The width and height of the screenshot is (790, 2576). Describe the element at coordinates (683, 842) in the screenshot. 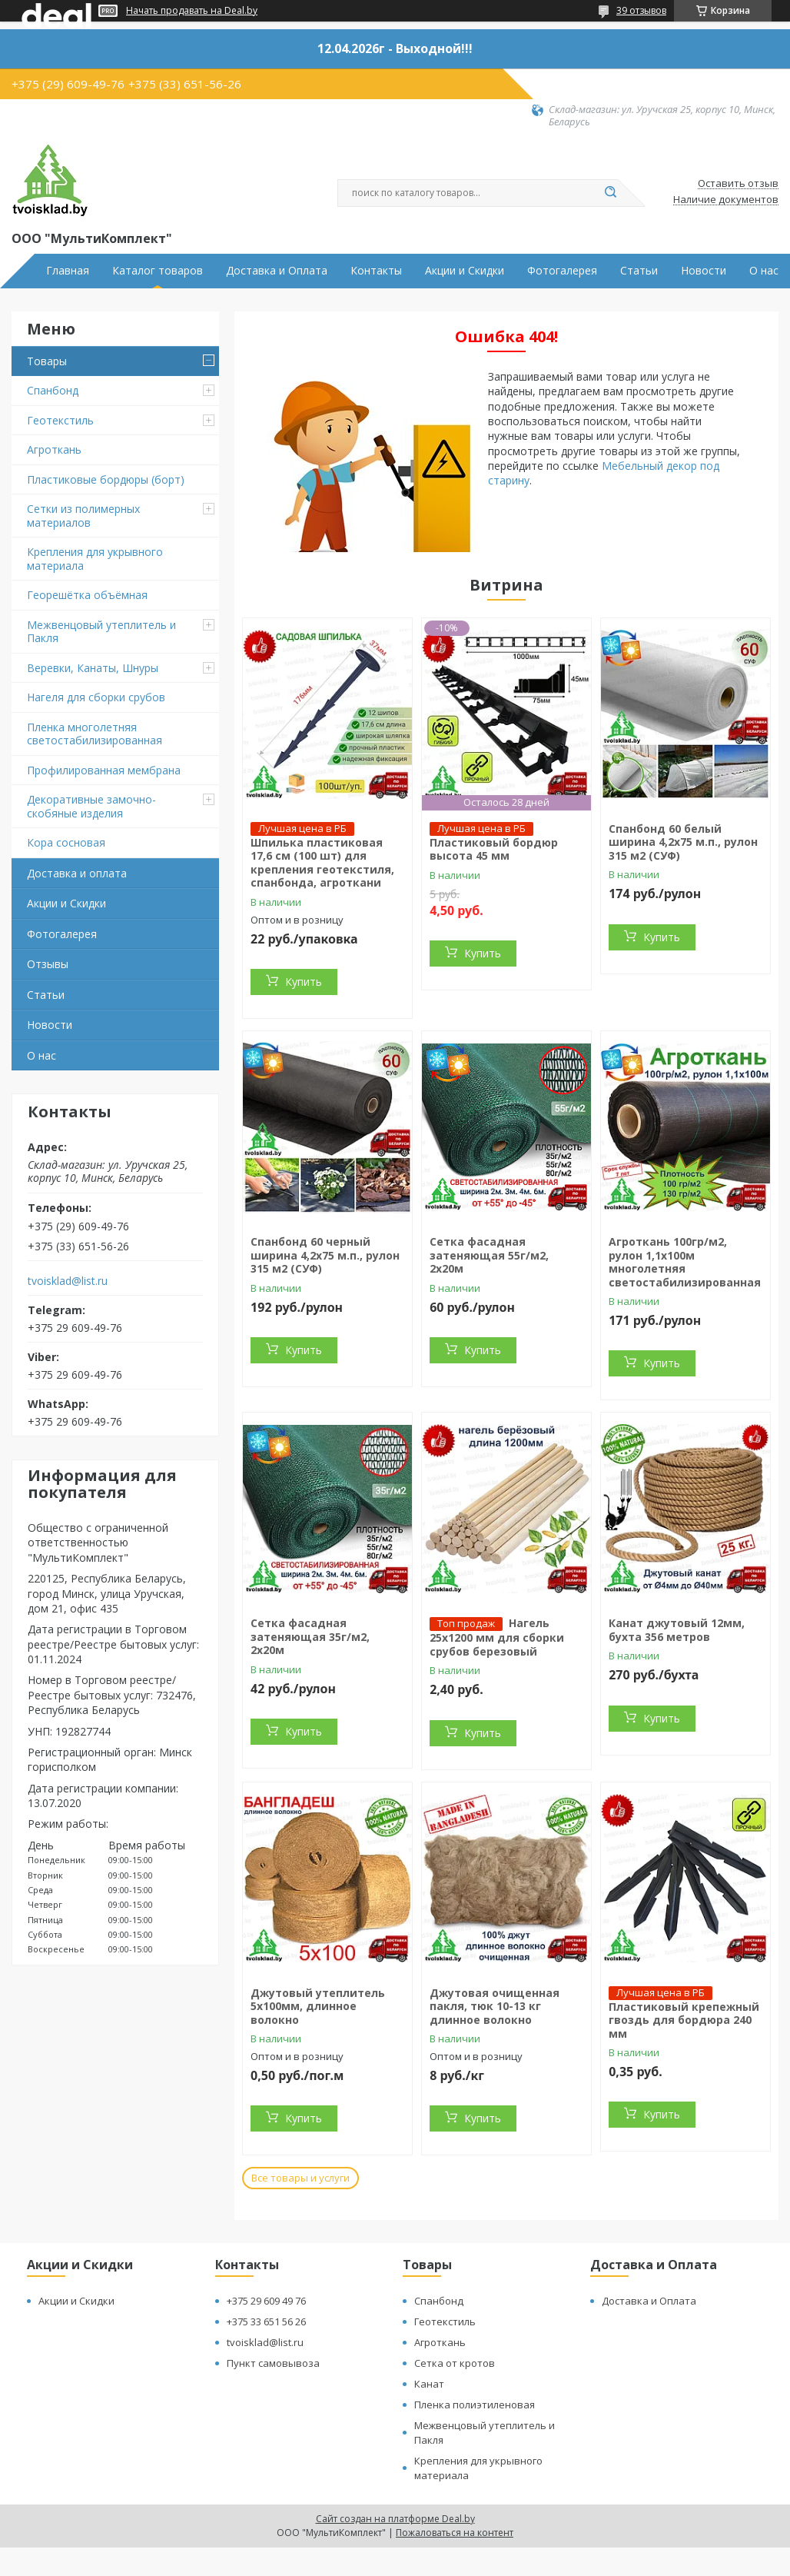

I see `Спанбонд 60 белый ширина 4,2х75 м.п., рулон 315 м2 (СУФ)` at that location.